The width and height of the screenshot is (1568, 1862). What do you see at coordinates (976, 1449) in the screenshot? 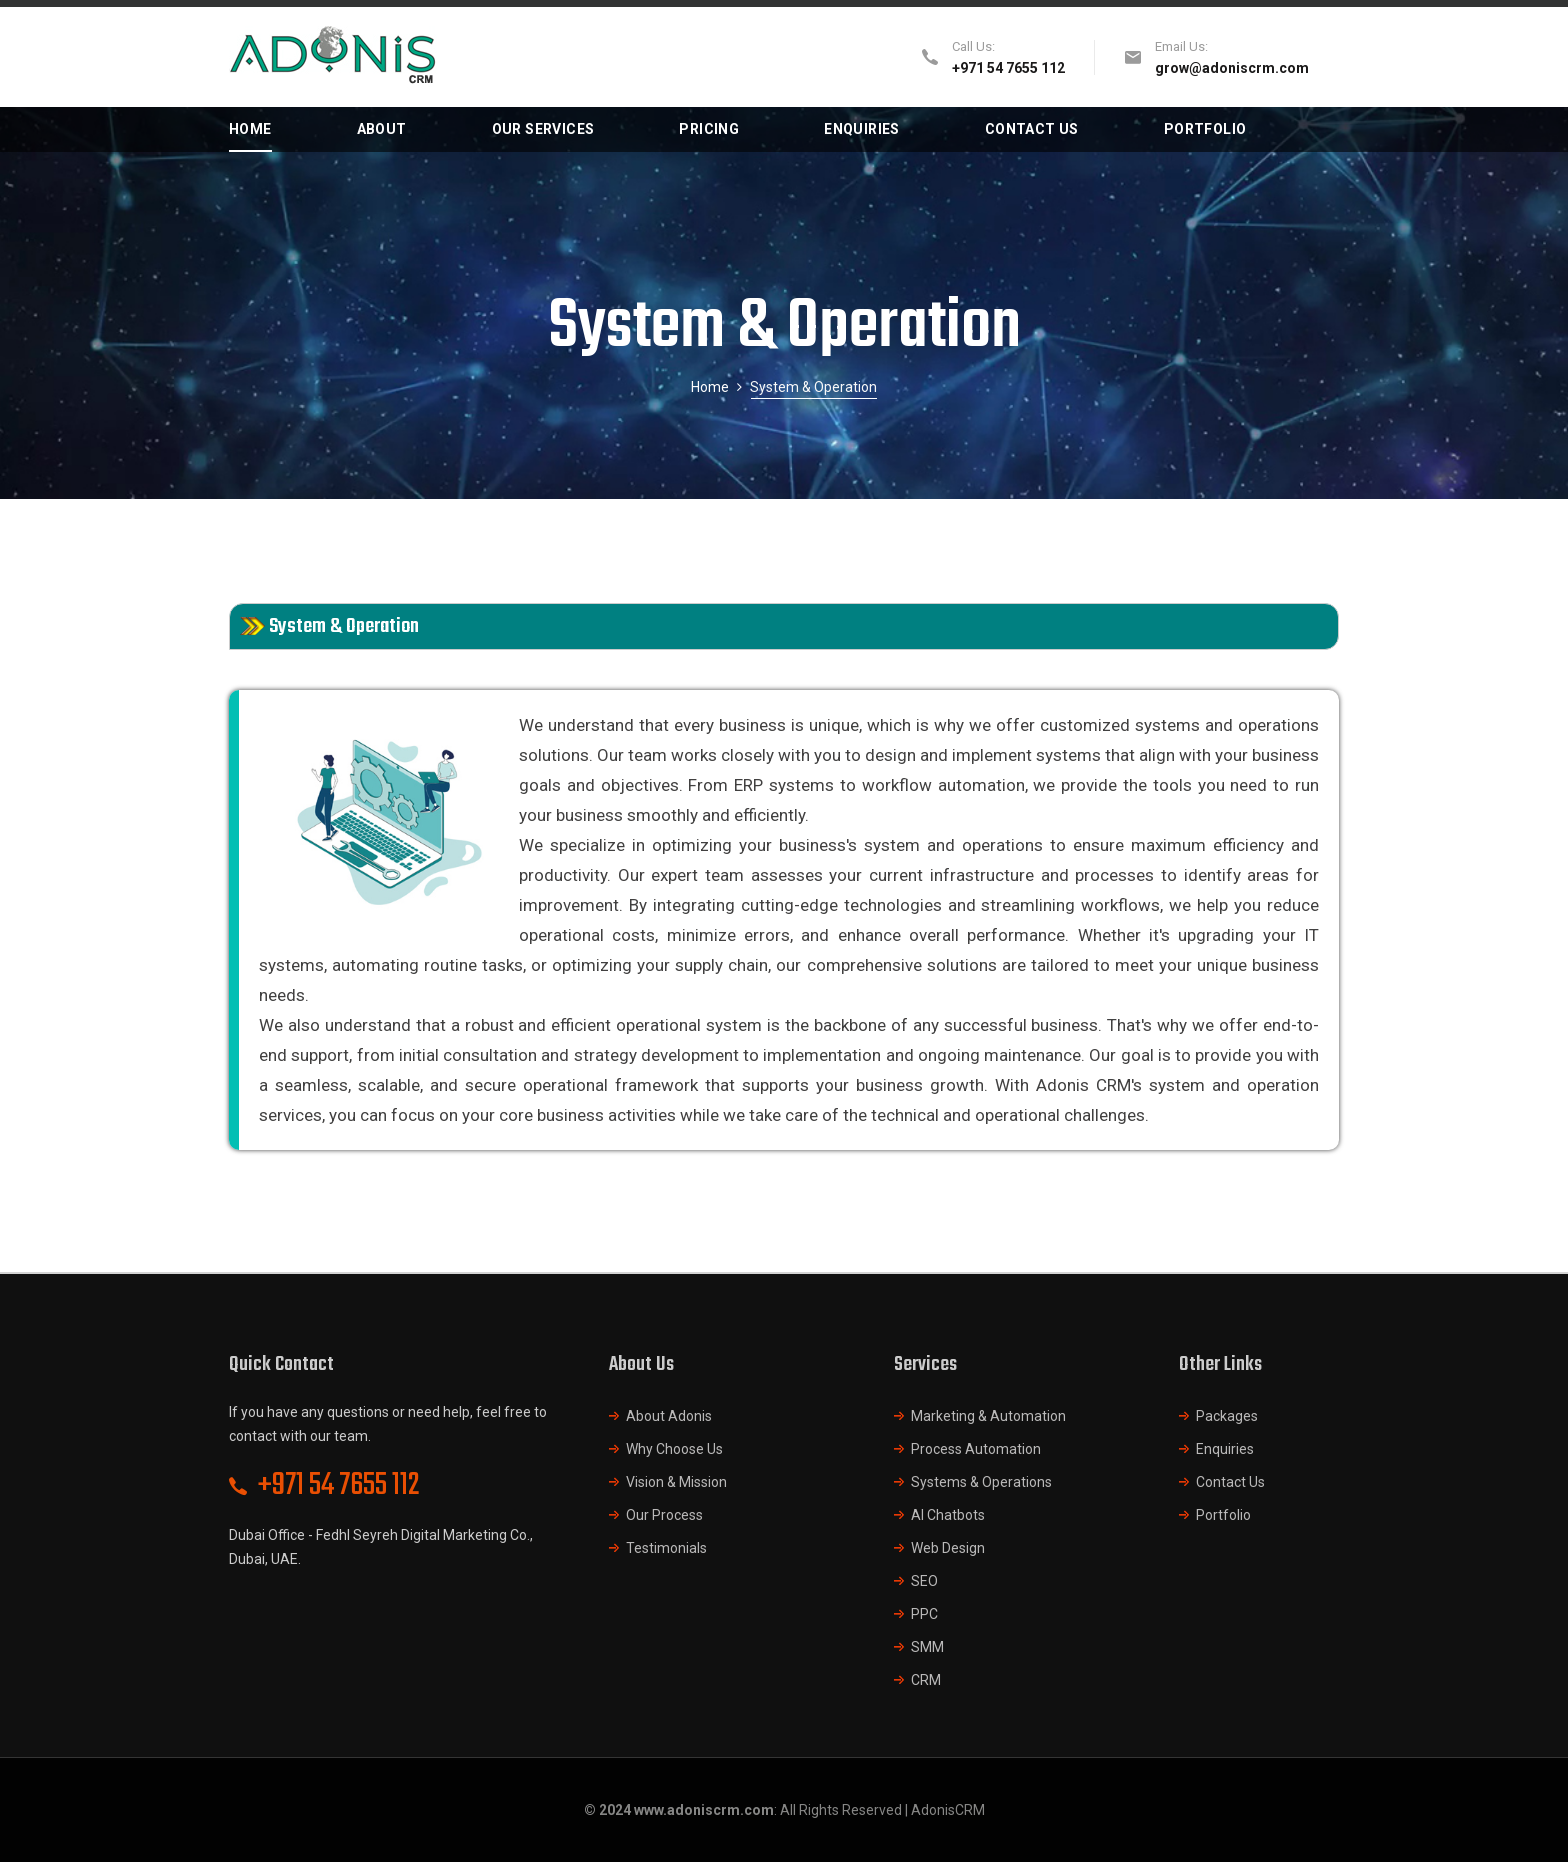
I see `Process Automation` at bounding box center [976, 1449].